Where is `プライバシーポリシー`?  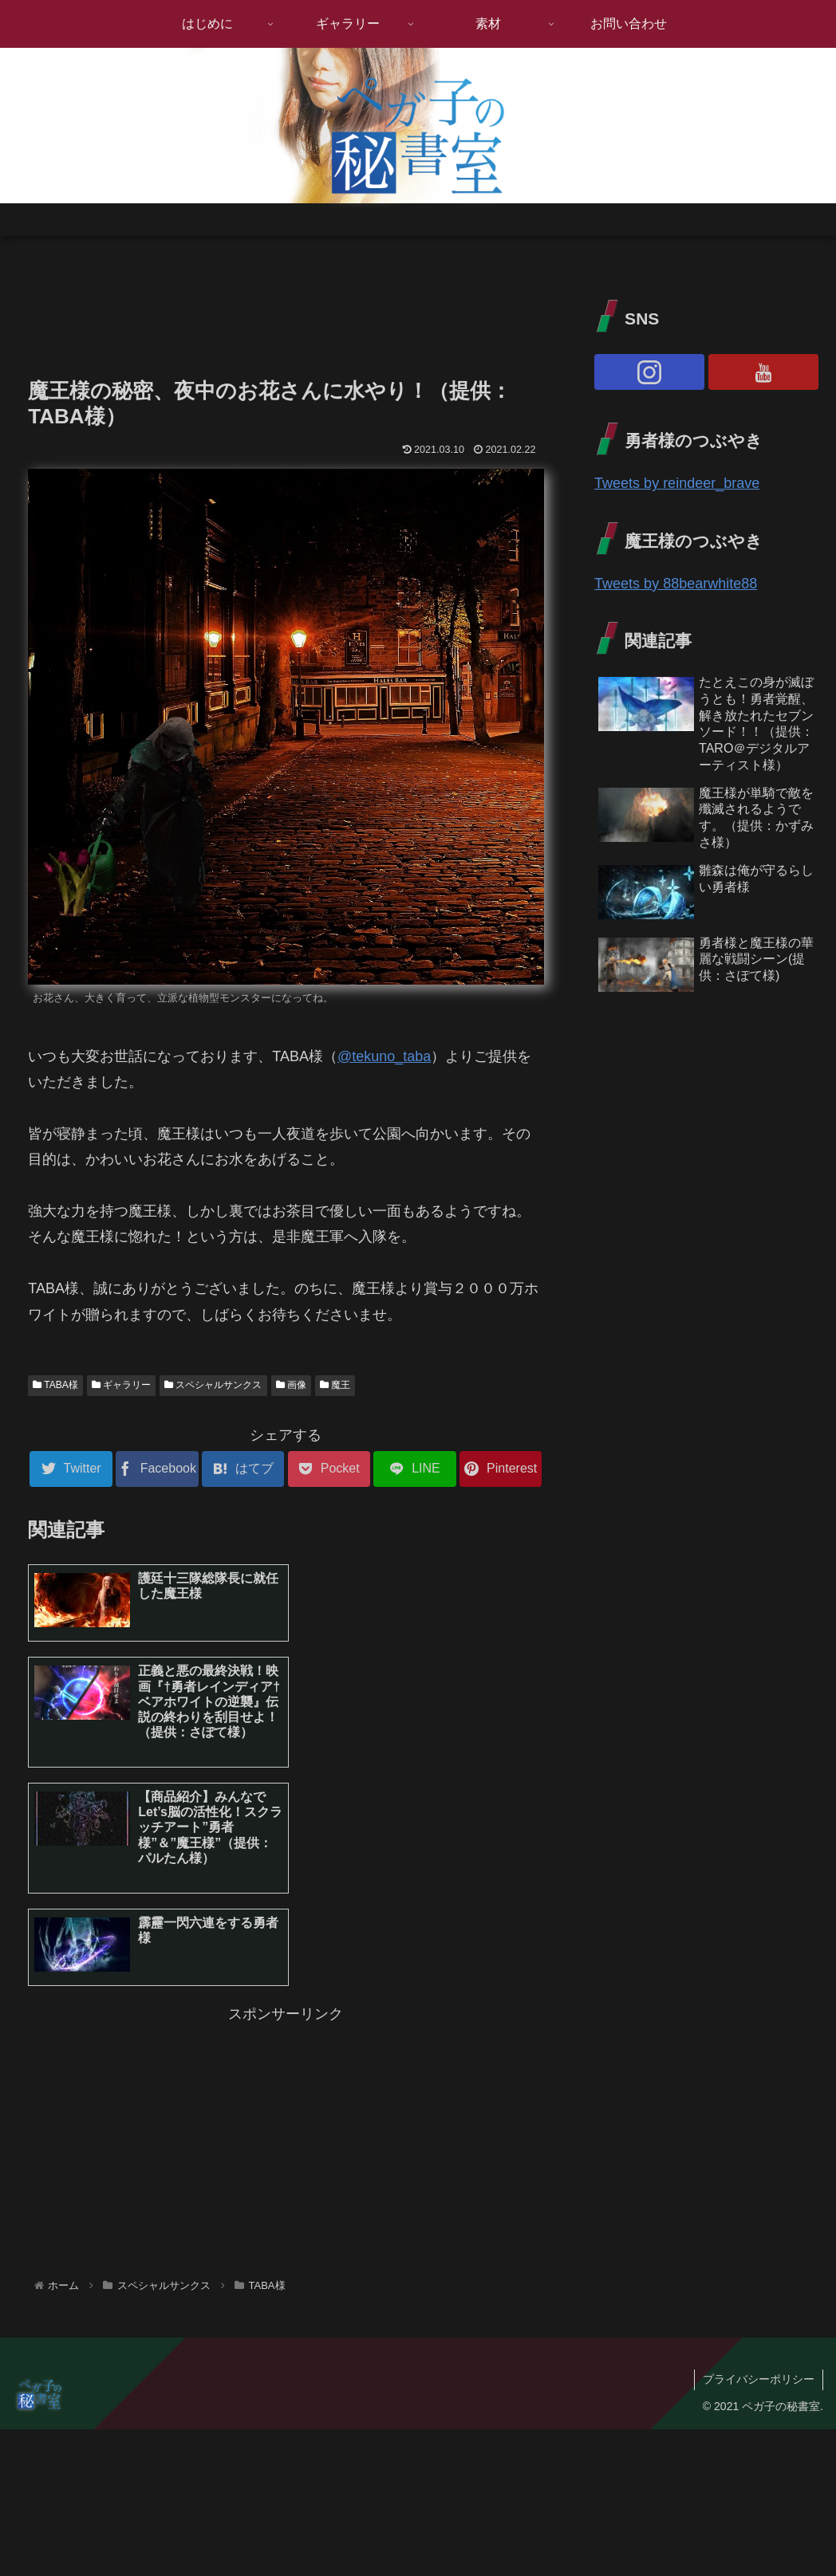
プライバシーポリシー is located at coordinates (758, 2209).